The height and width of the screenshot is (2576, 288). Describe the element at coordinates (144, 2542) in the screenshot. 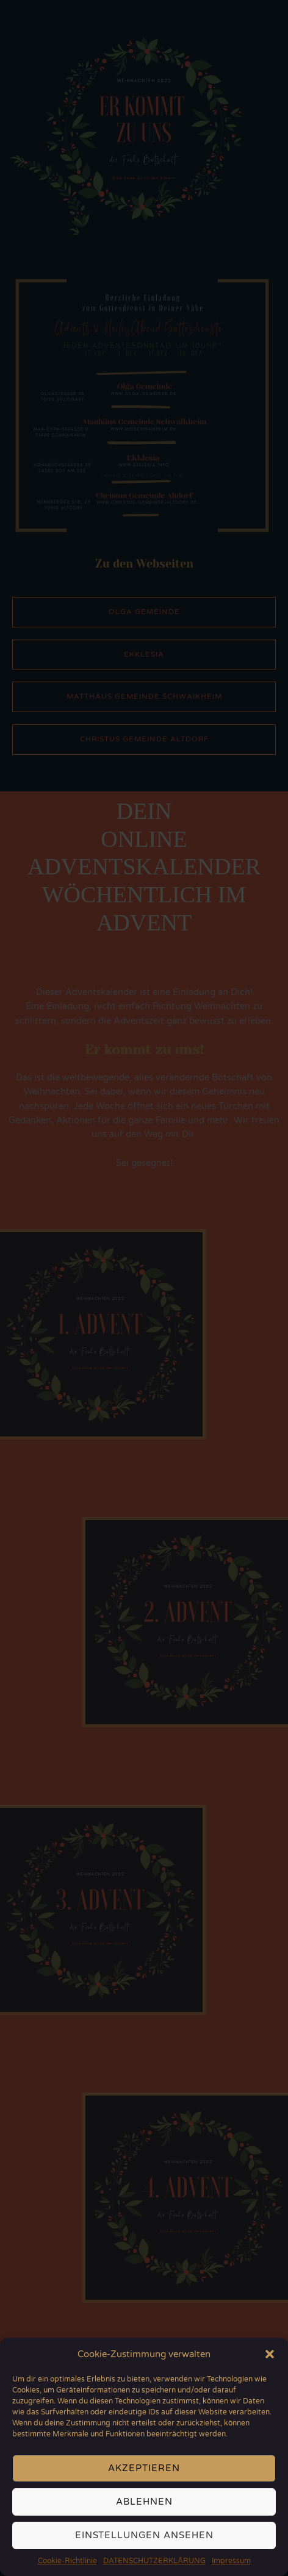

I see `Einstellungen ansehen` at that location.